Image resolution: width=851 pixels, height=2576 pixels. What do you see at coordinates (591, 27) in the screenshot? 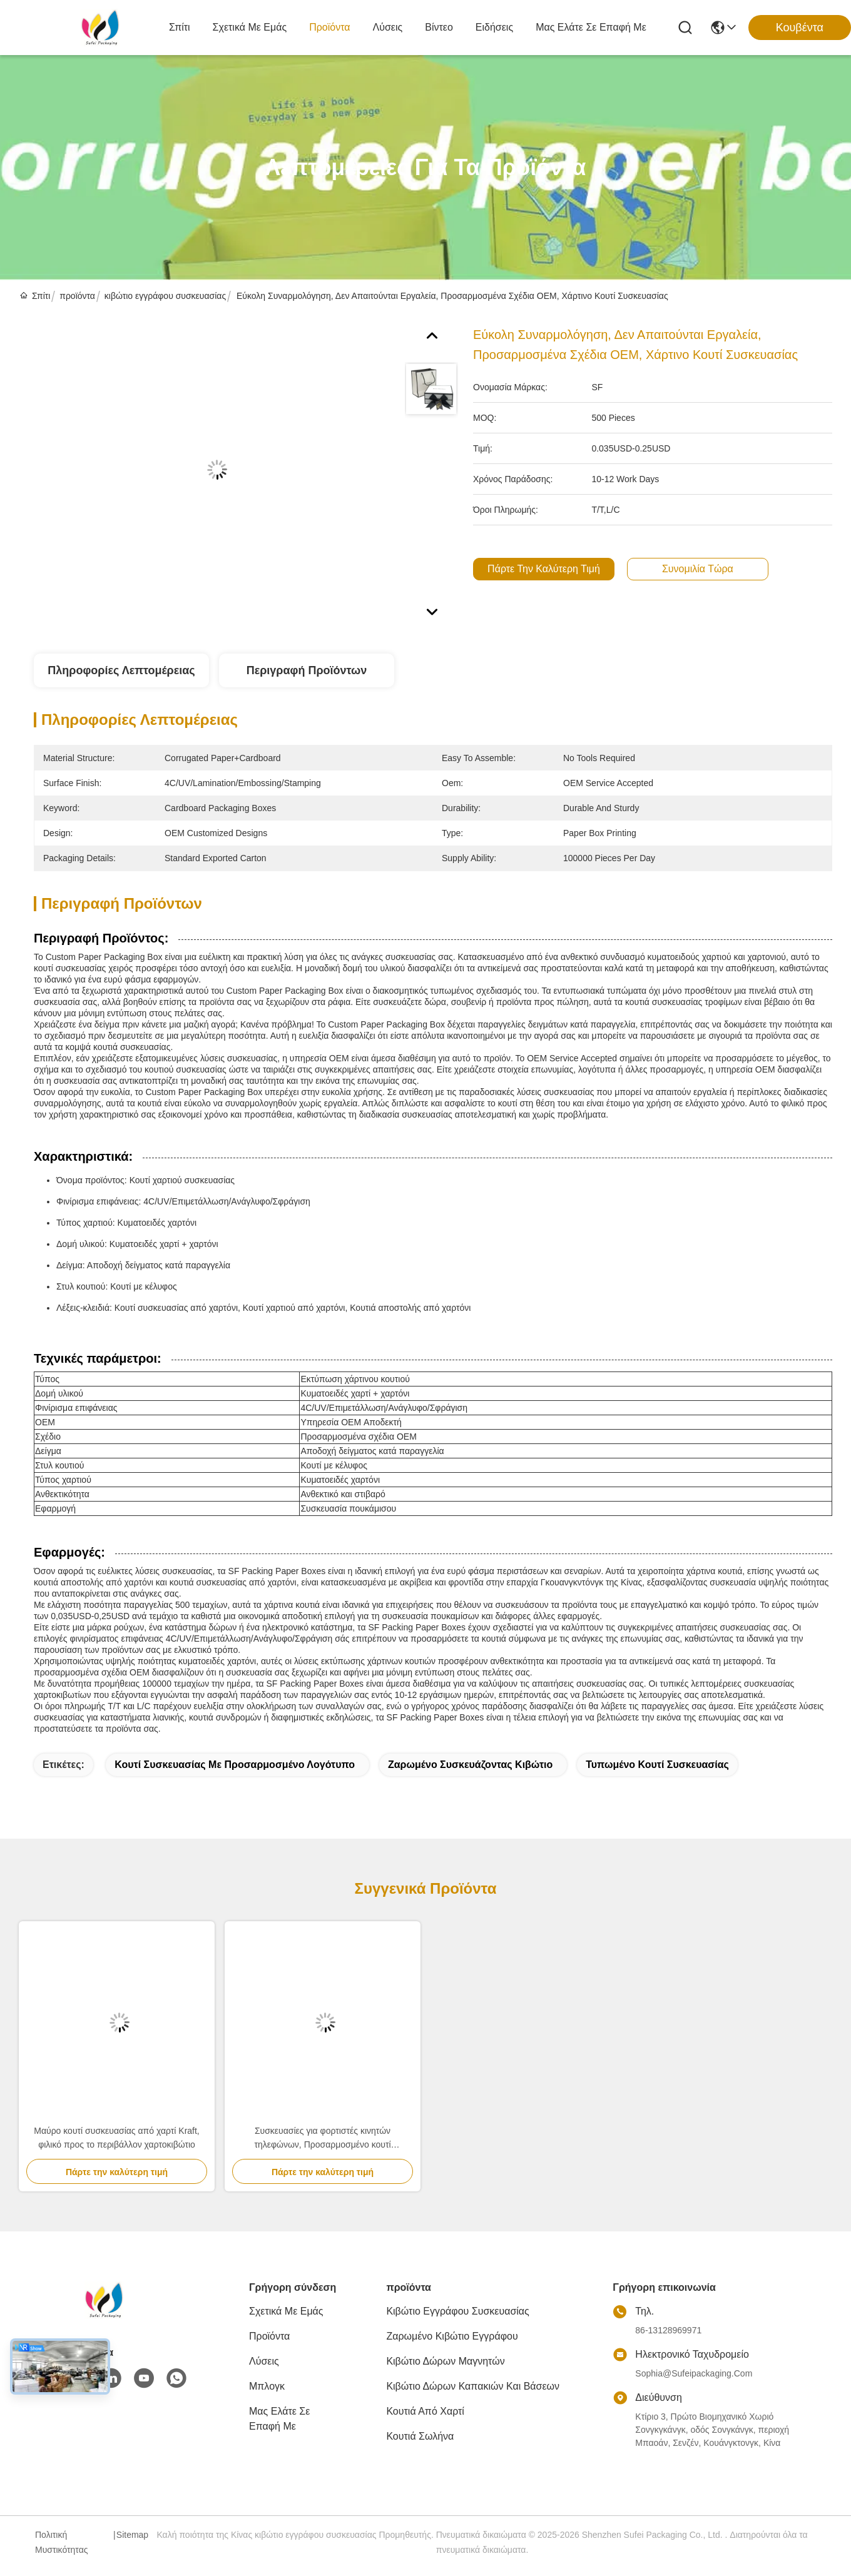
I see `Μας ελάτε σε επαφή με` at bounding box center [591, 27].